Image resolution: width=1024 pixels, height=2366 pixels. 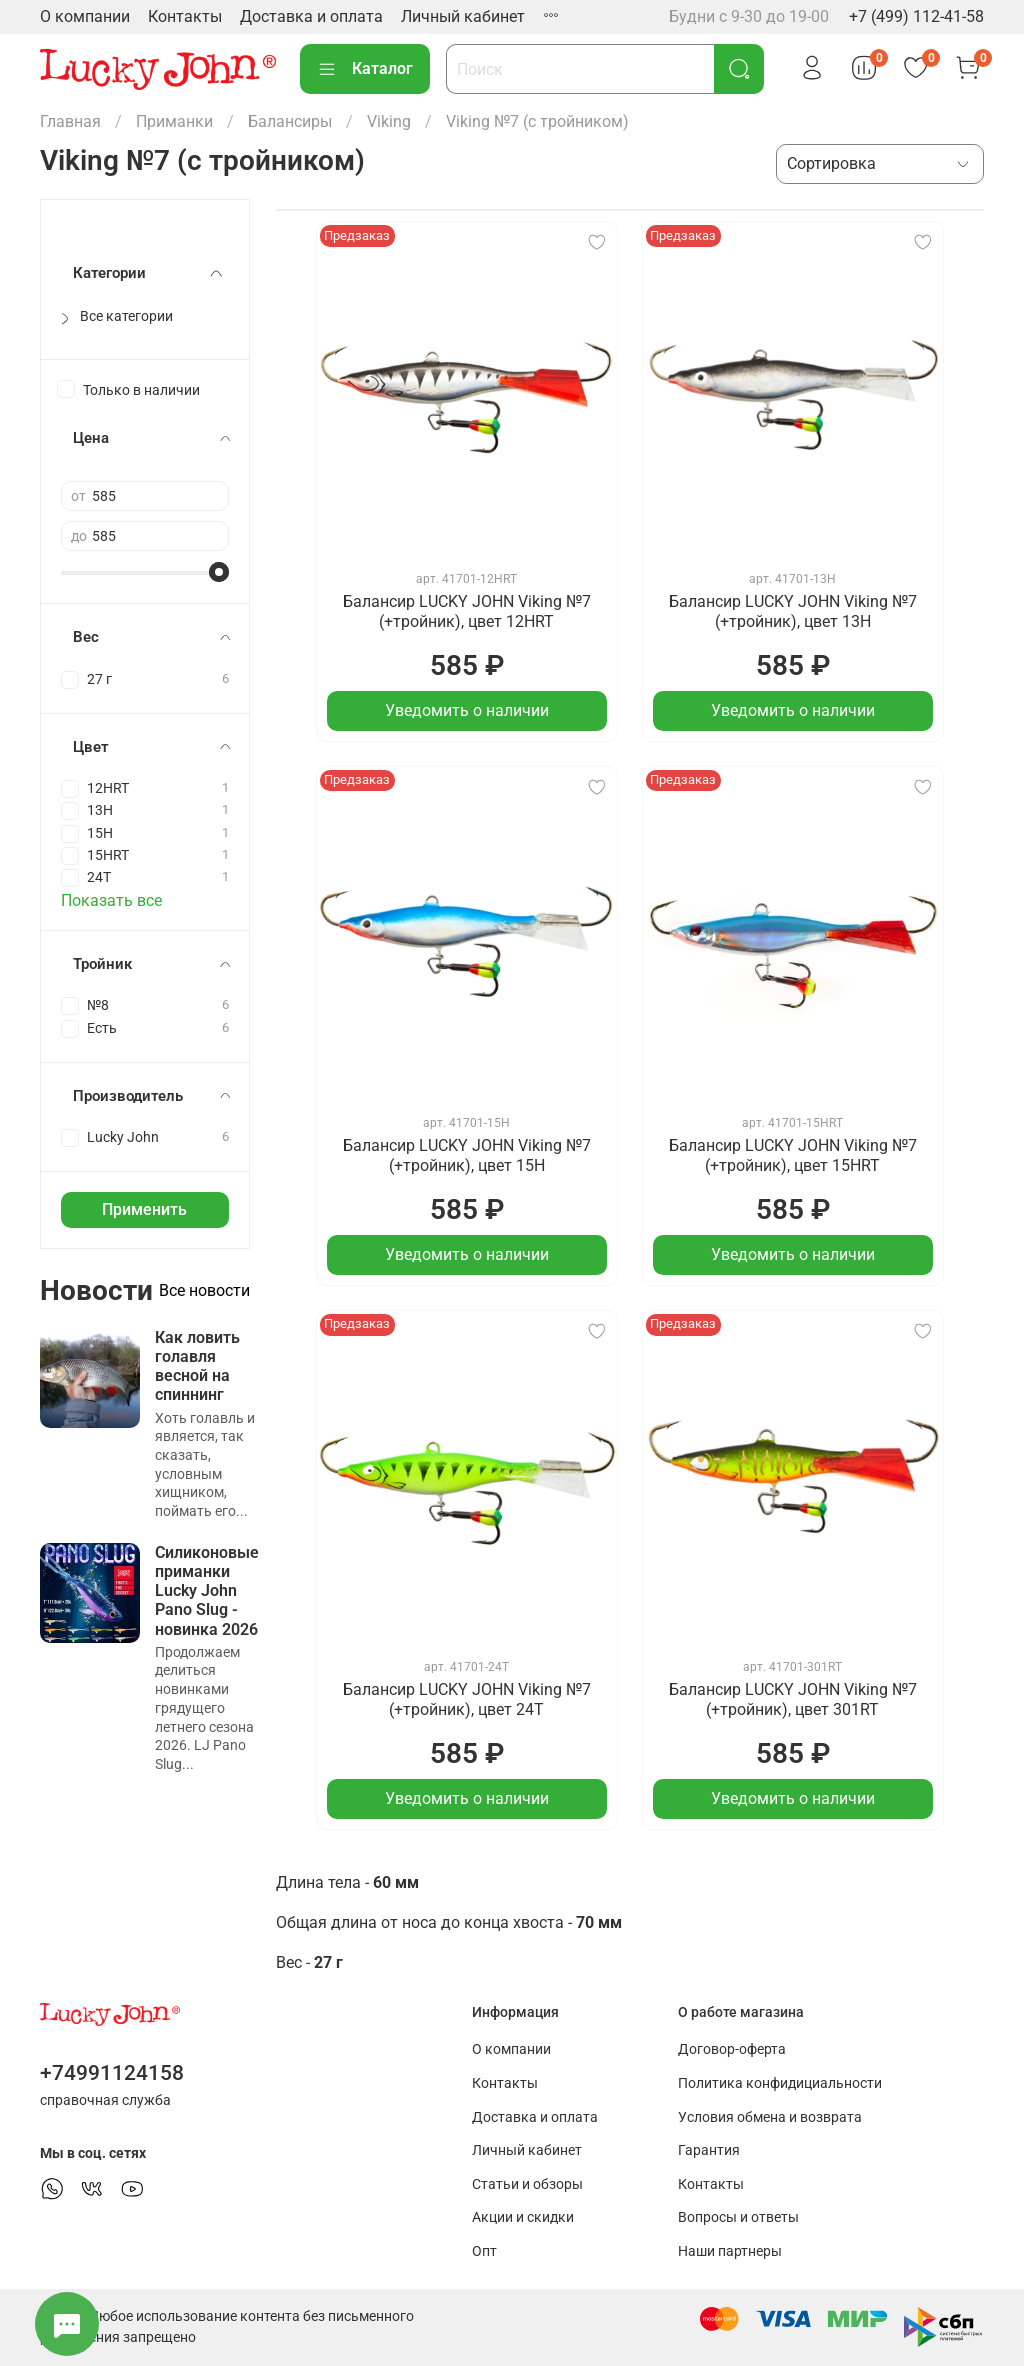 I want to click on [slider], so click(x=219, y=572).